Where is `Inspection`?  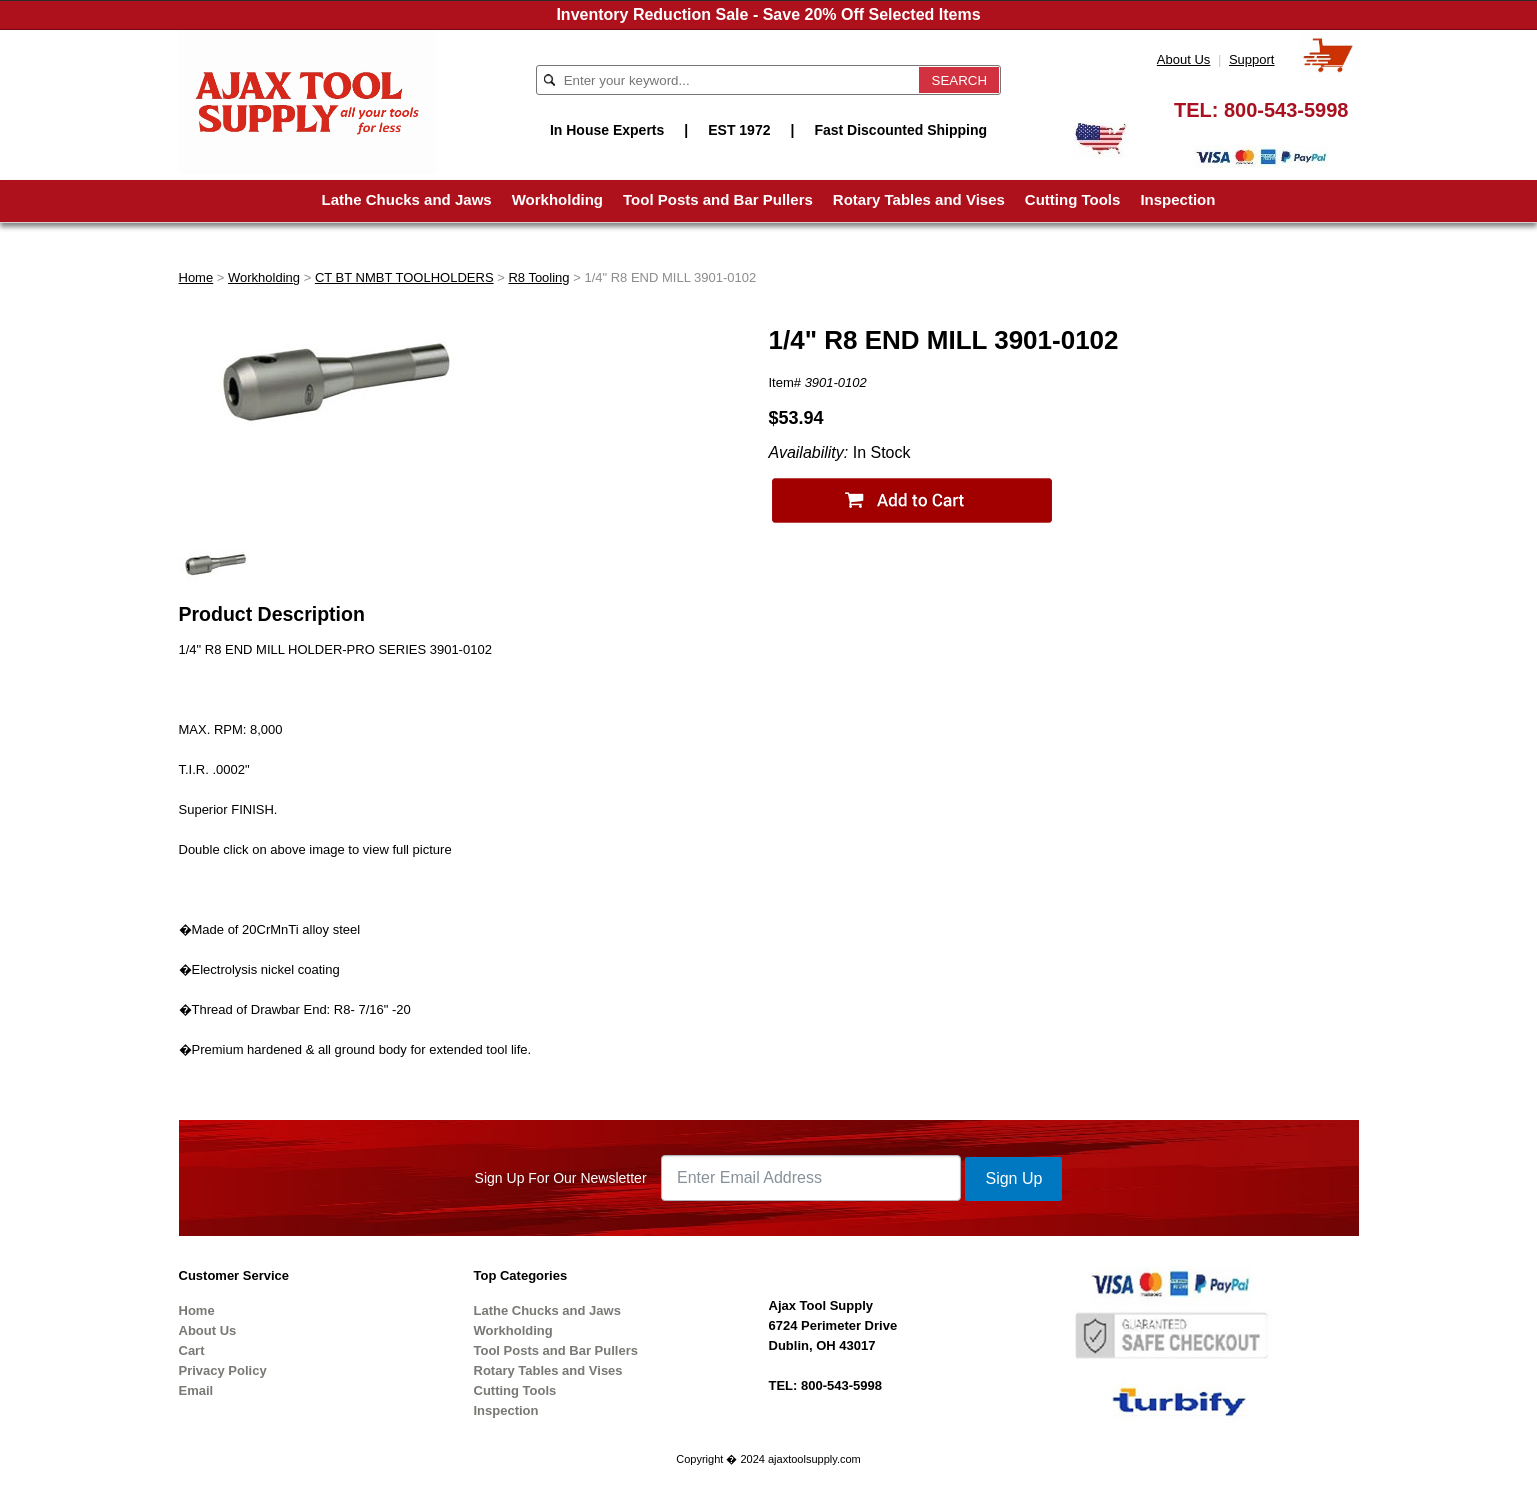
Inspection is located at coordinates (1177, 199).